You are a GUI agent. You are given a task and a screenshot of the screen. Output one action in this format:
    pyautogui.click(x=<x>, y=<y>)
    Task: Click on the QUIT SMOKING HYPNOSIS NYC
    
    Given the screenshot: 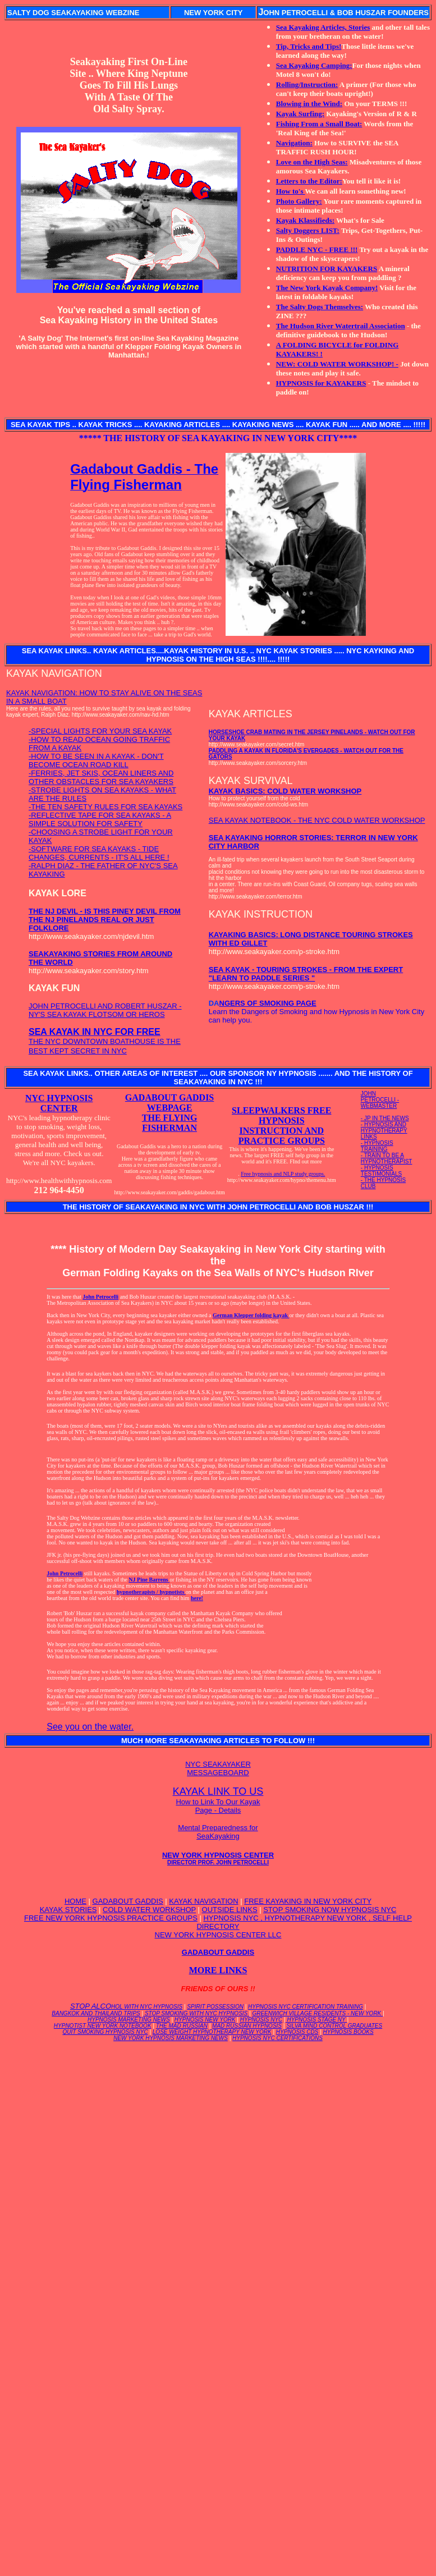 What is the action you would take?
    pyautogui.click(x=105, y=2032)
    